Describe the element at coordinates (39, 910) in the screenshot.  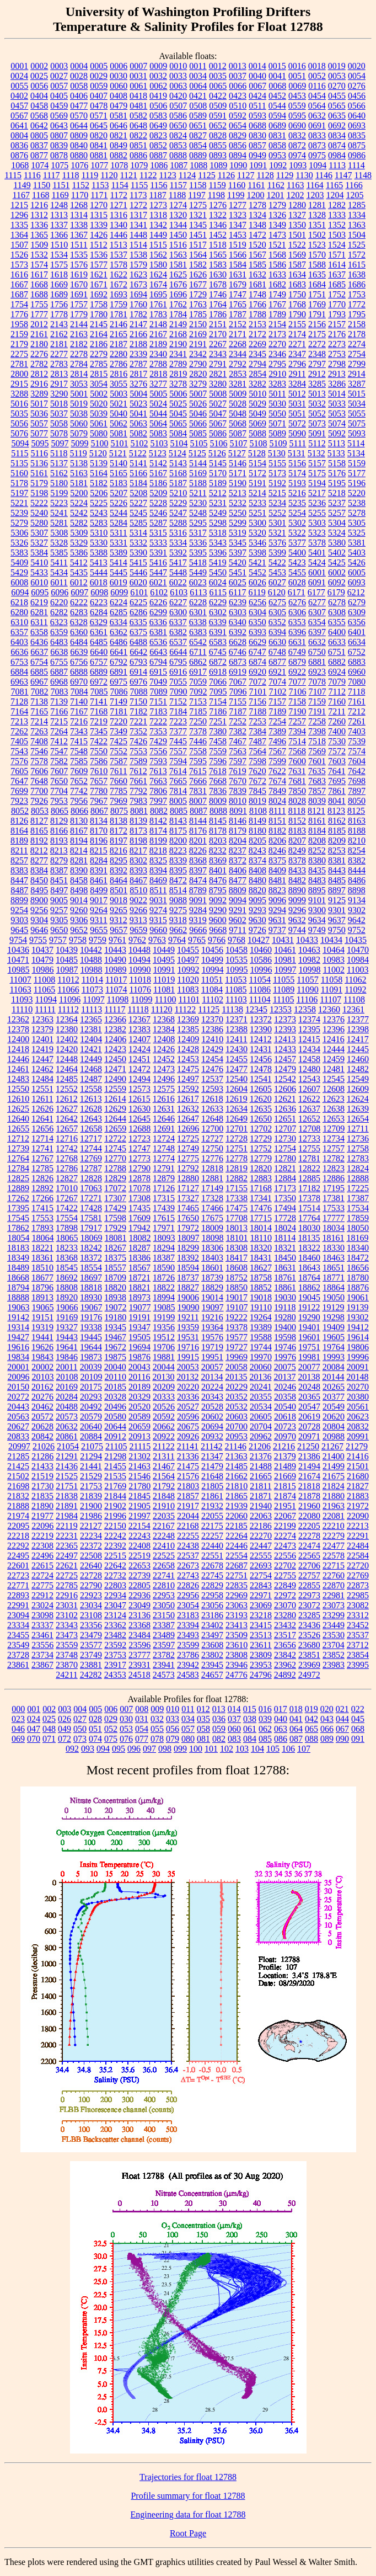
I see `9256` at that location.